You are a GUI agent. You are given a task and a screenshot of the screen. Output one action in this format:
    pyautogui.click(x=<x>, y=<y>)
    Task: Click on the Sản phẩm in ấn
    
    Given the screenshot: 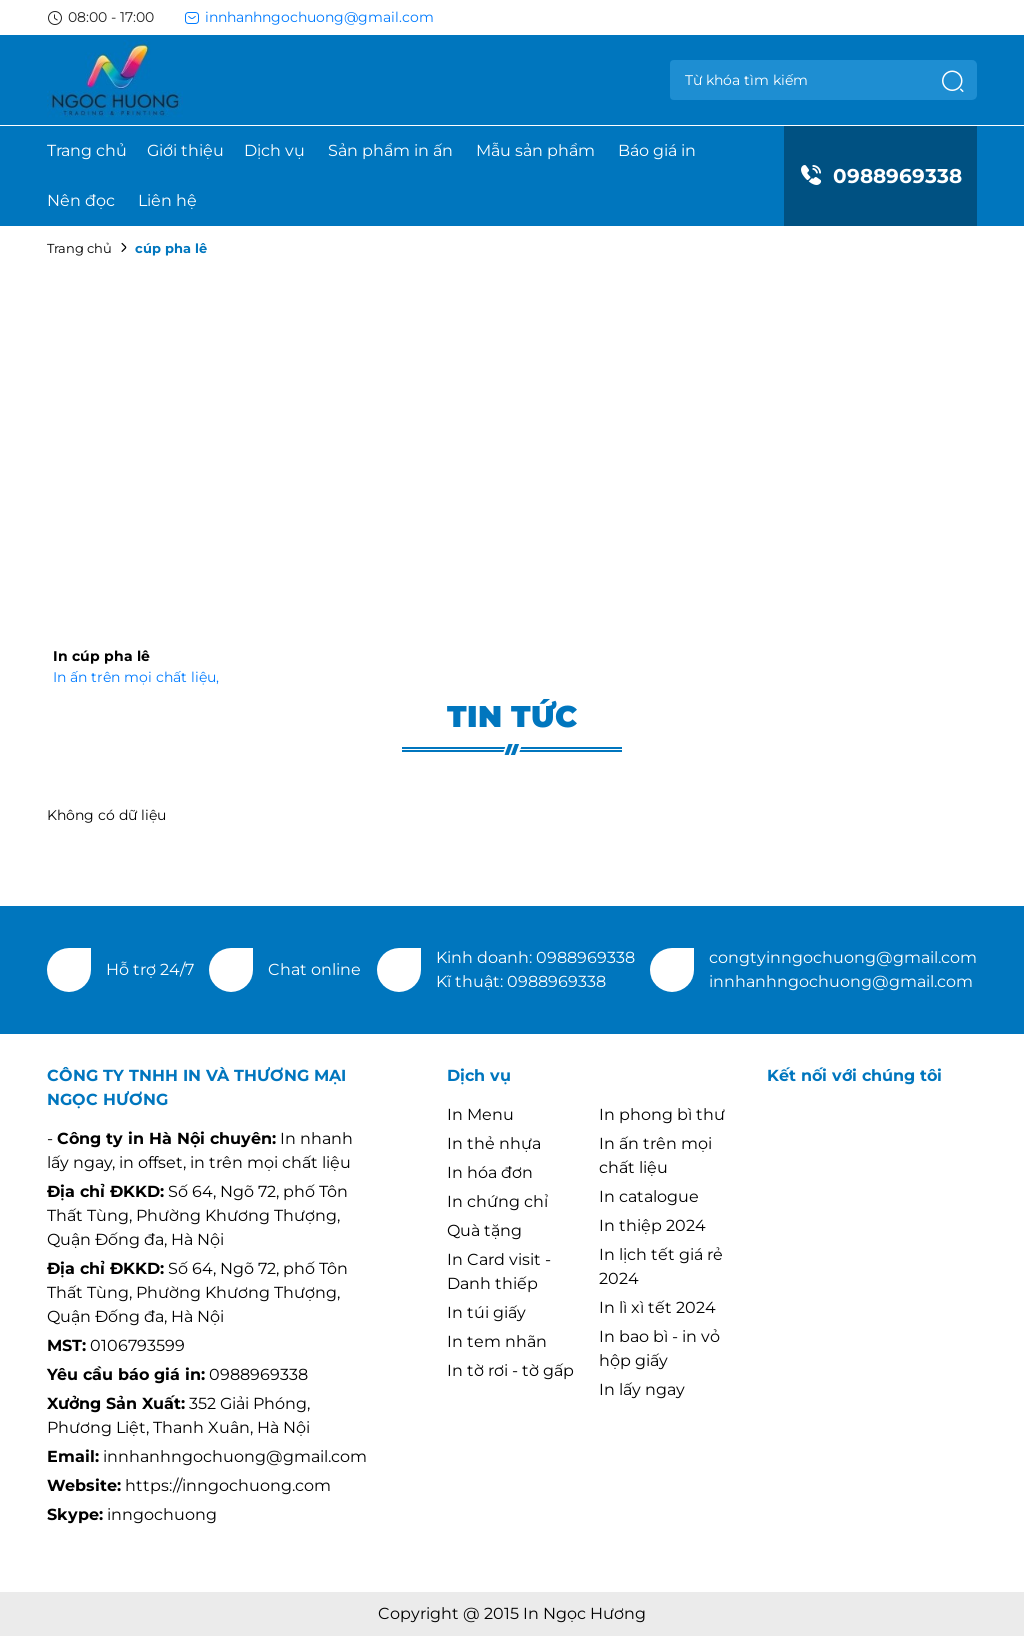 What is the action you would take?
    pyautogui.click(x=390, y=150)
    